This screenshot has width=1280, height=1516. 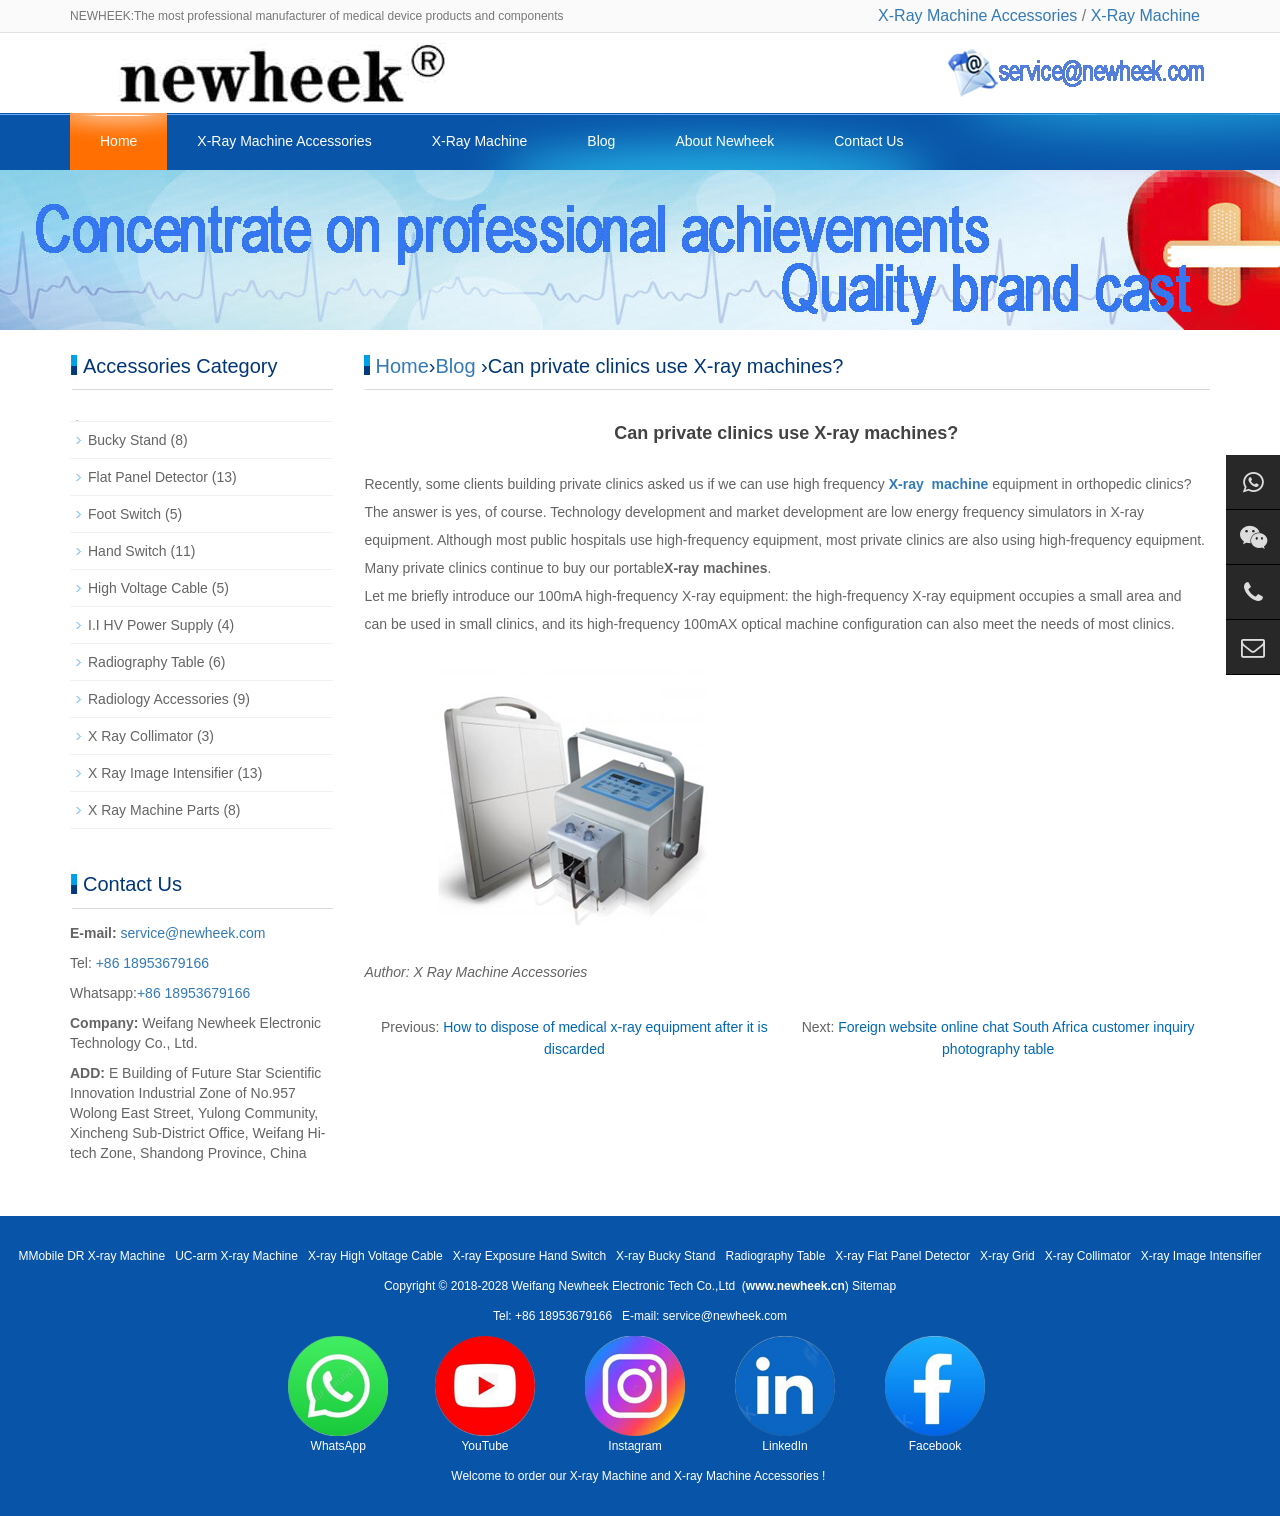 I want to click on X Ray Collimator, so click(x=140, y=736).